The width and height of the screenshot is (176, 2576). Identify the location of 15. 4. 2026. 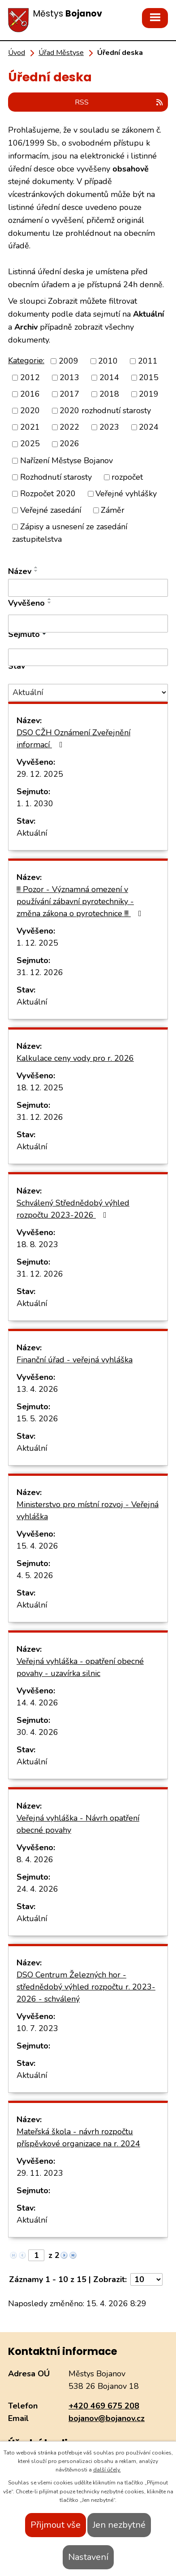
(37, 1546).